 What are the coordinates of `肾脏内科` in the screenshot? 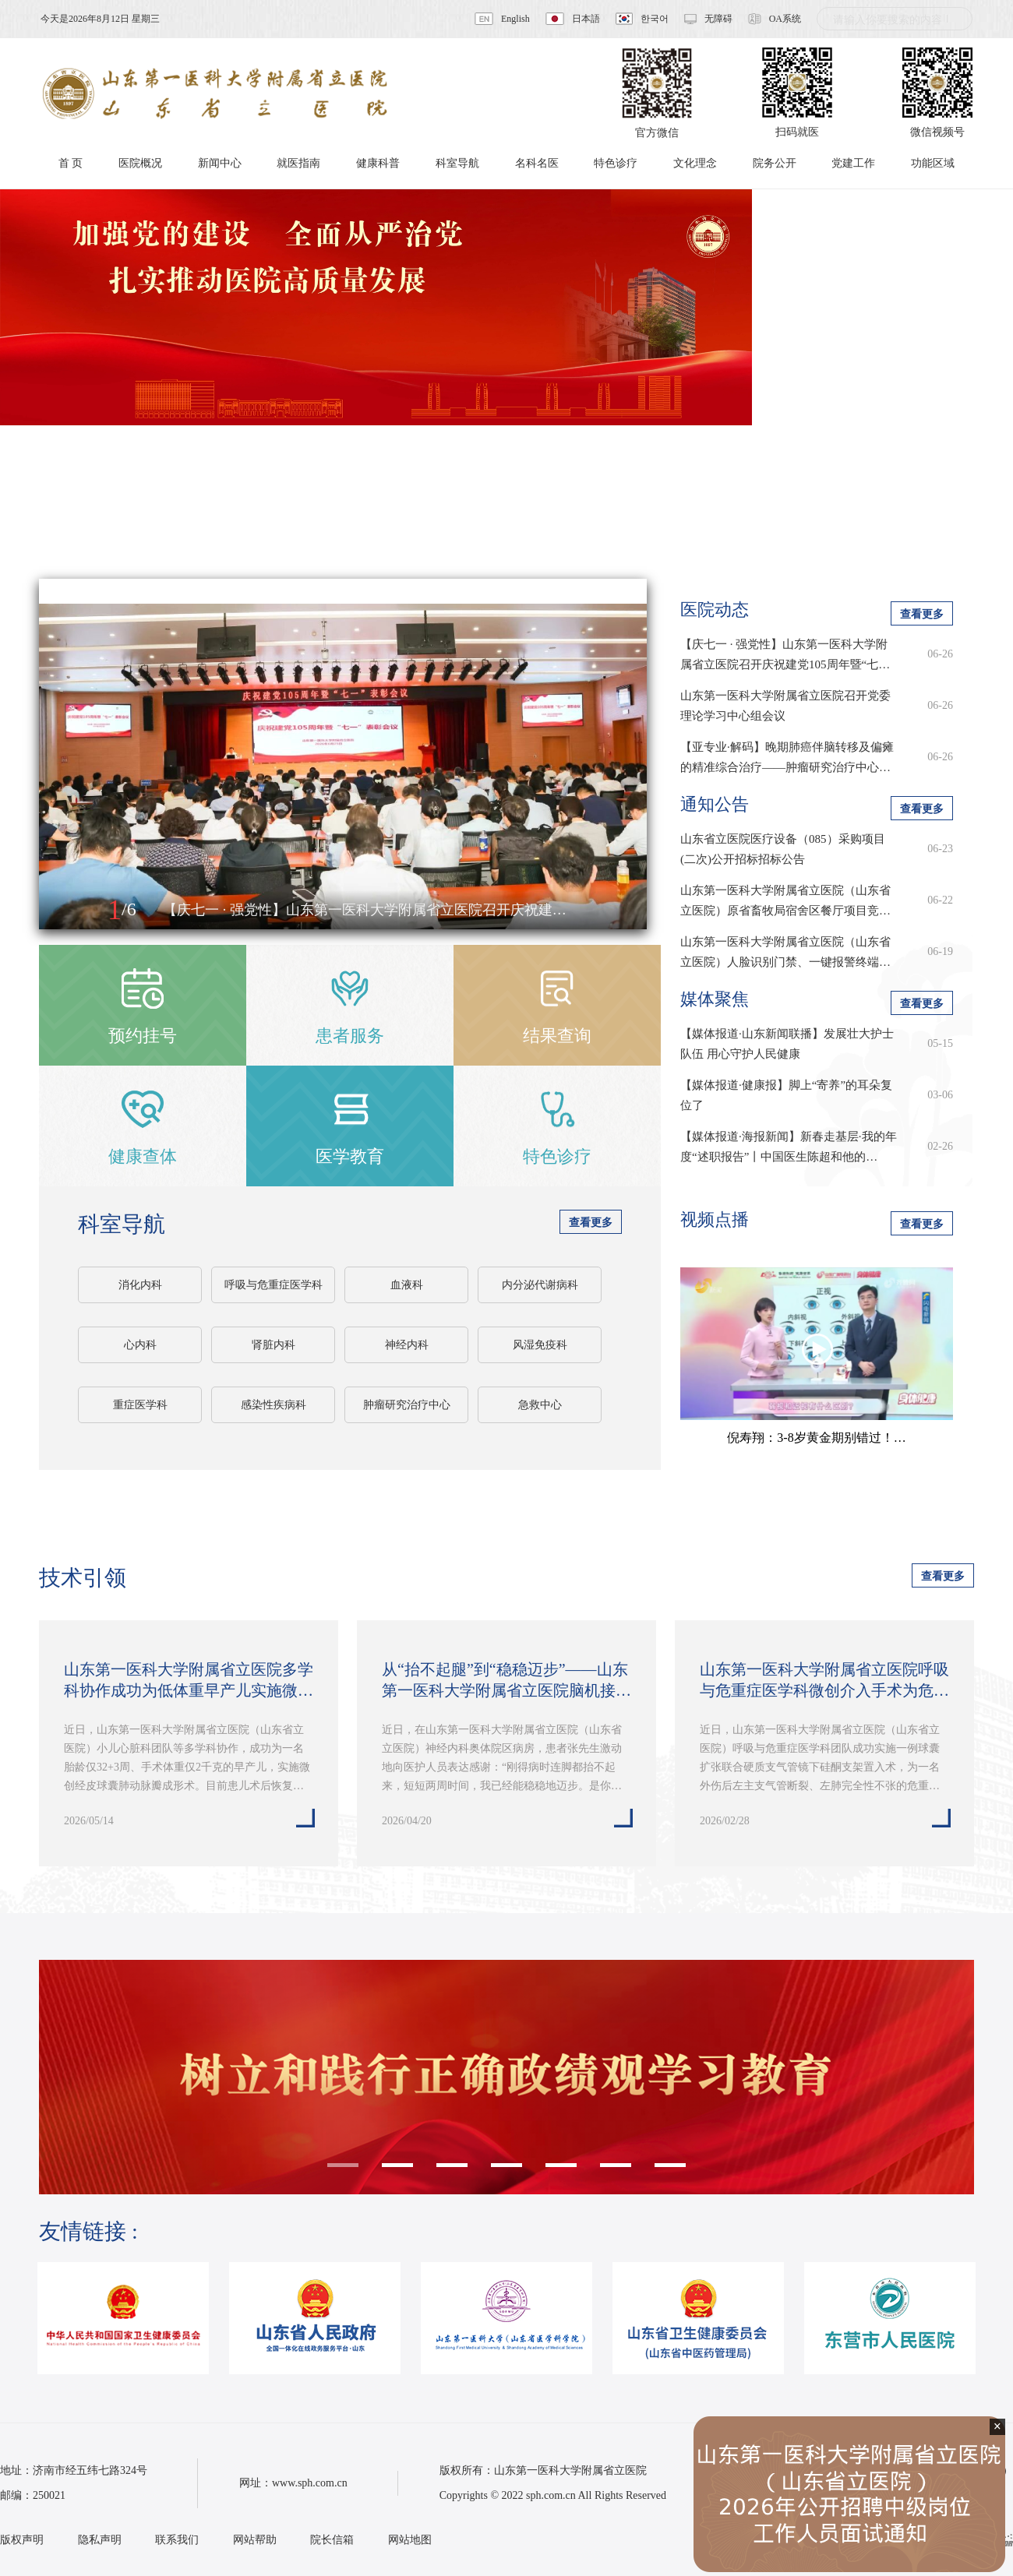 It's located at (273, 1345).